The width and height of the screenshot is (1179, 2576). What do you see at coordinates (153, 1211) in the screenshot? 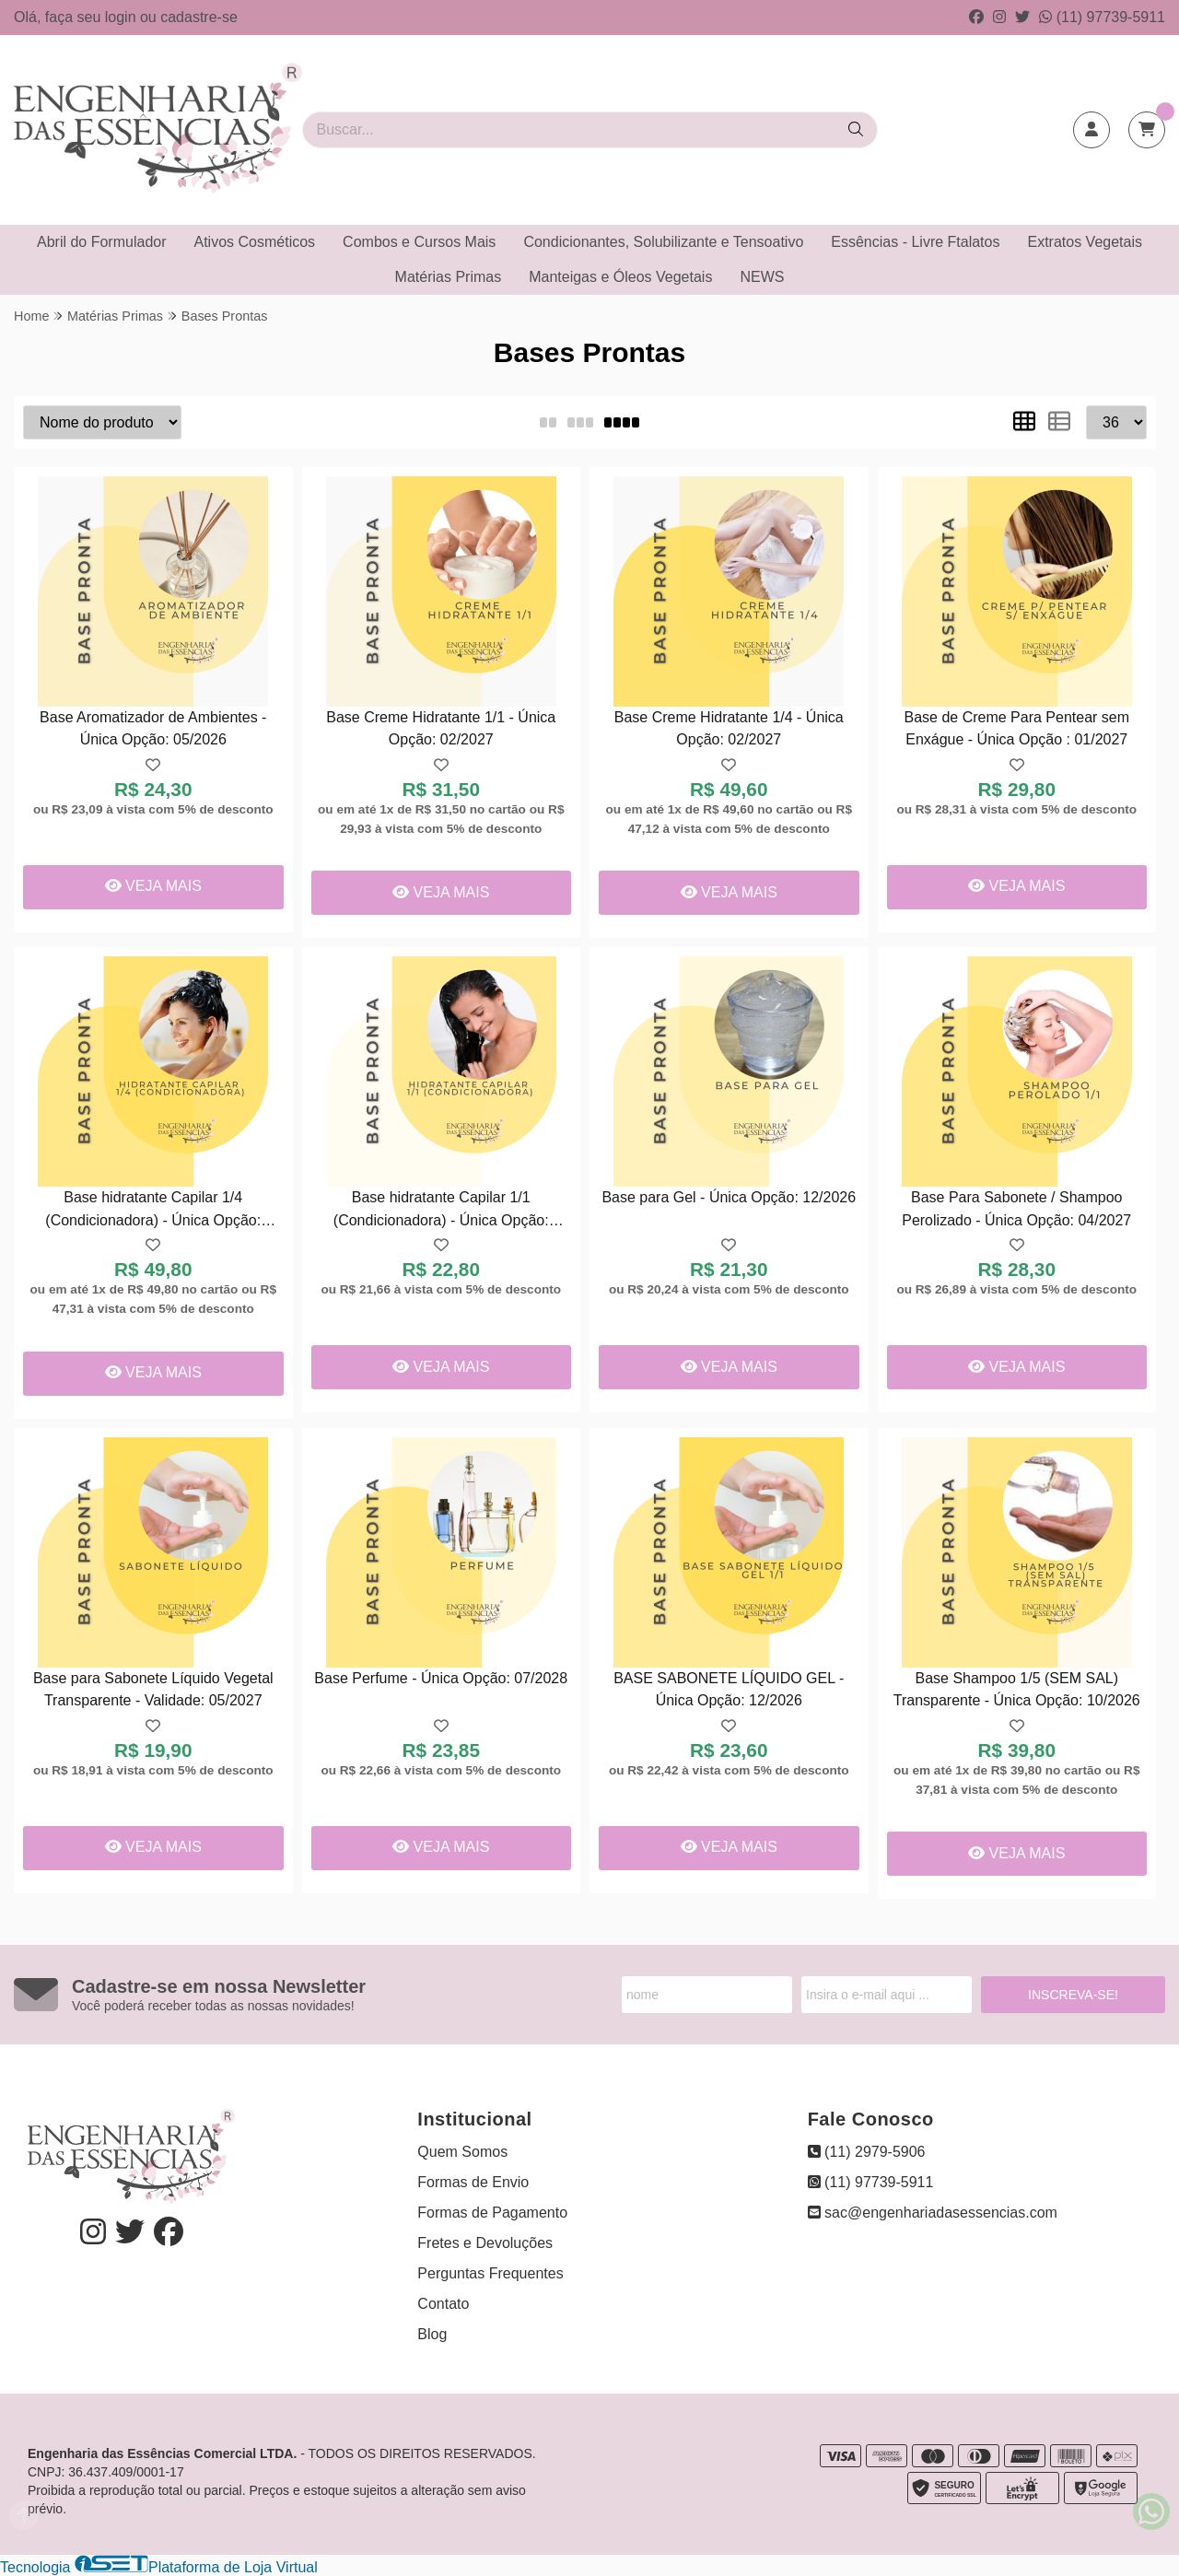
I see `Base hidratante Capilar 1/4 (Condicionadora) - Única Opção: 02/2027` at bounding box center [153, 1211].